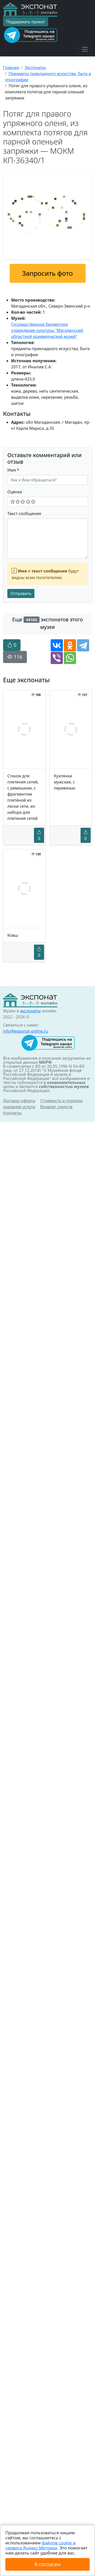 Image resolution: width=95 pixels, height=2576 pixels. I want to click on Запросить фото, so click(47, 273).